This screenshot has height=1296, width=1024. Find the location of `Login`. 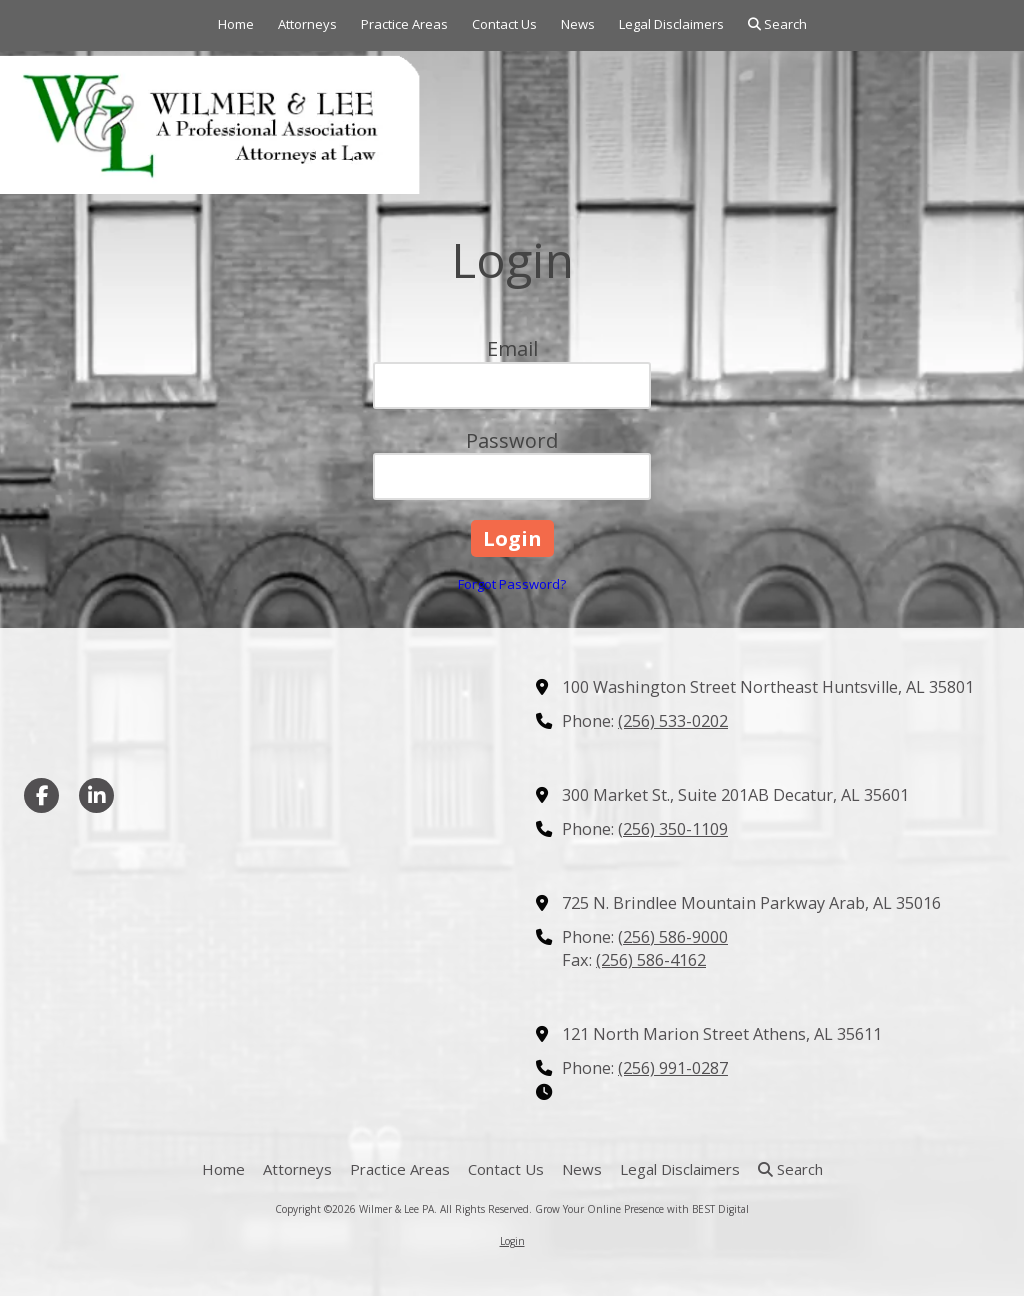

Login is located at coordinates (512, 1241).